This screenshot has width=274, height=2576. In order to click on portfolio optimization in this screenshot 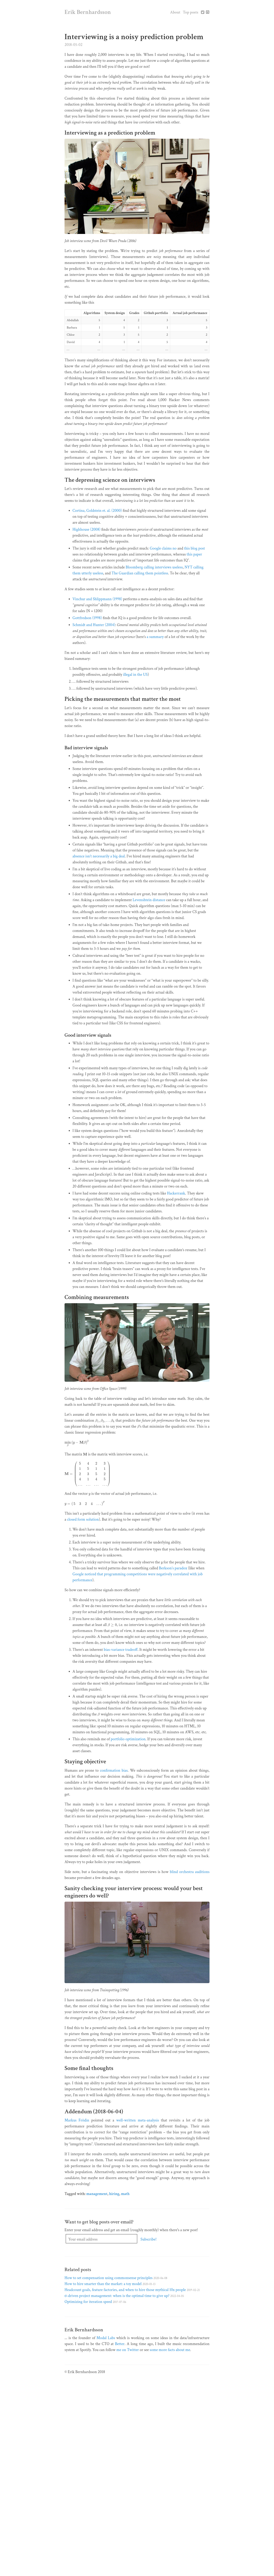, I will do `click(128, 1739)`.